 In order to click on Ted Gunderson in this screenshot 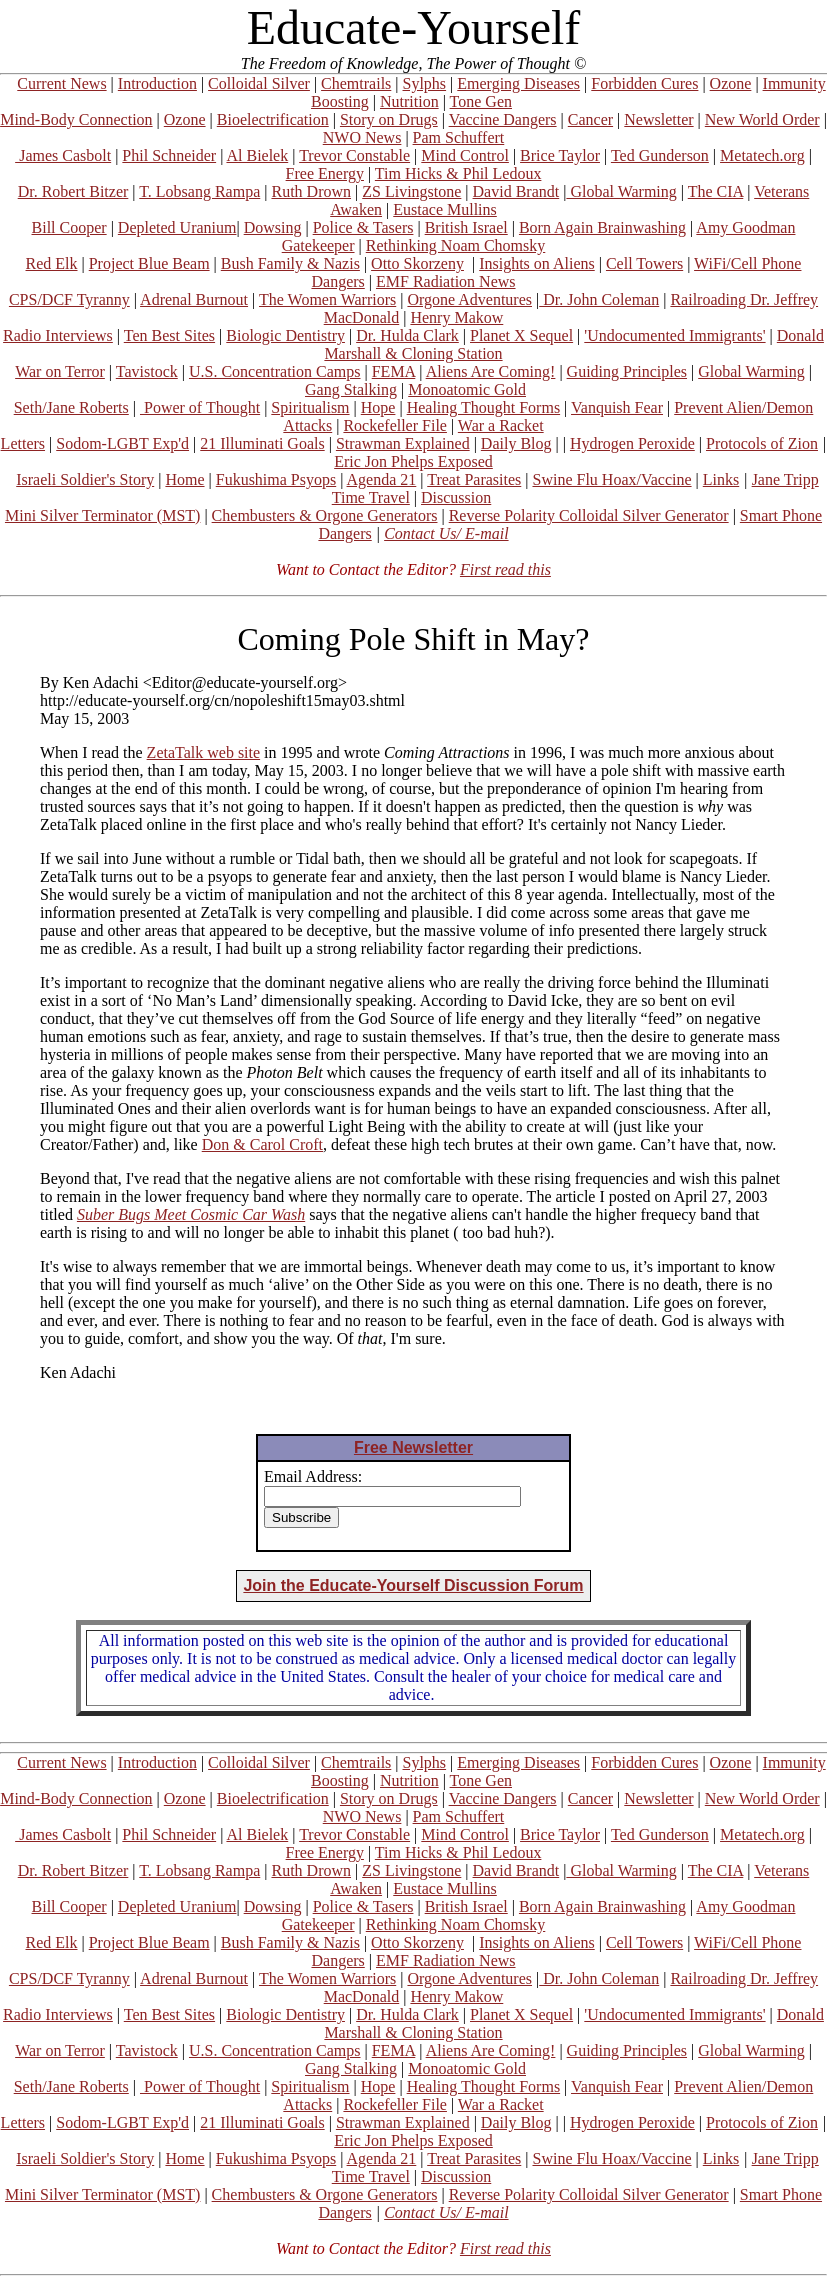, I will do `click(660, 155)`.